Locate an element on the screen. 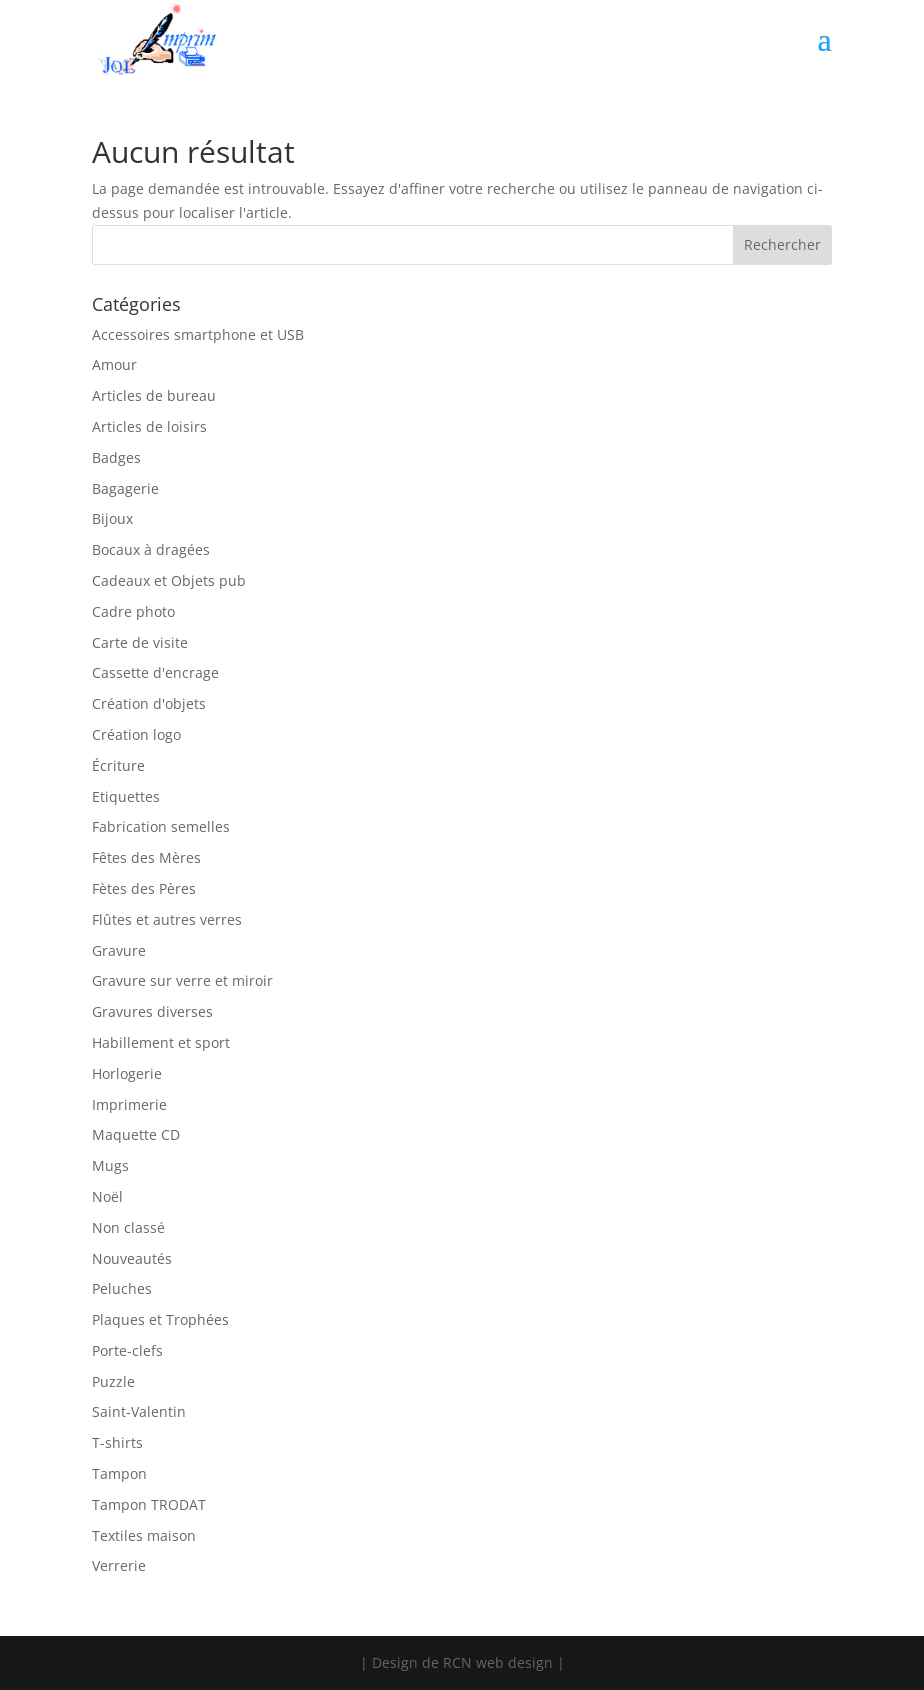 Image resolution: width=924 pixels, height=1690 pixels. Fètes des Pères is located at coordinates (144, 888).